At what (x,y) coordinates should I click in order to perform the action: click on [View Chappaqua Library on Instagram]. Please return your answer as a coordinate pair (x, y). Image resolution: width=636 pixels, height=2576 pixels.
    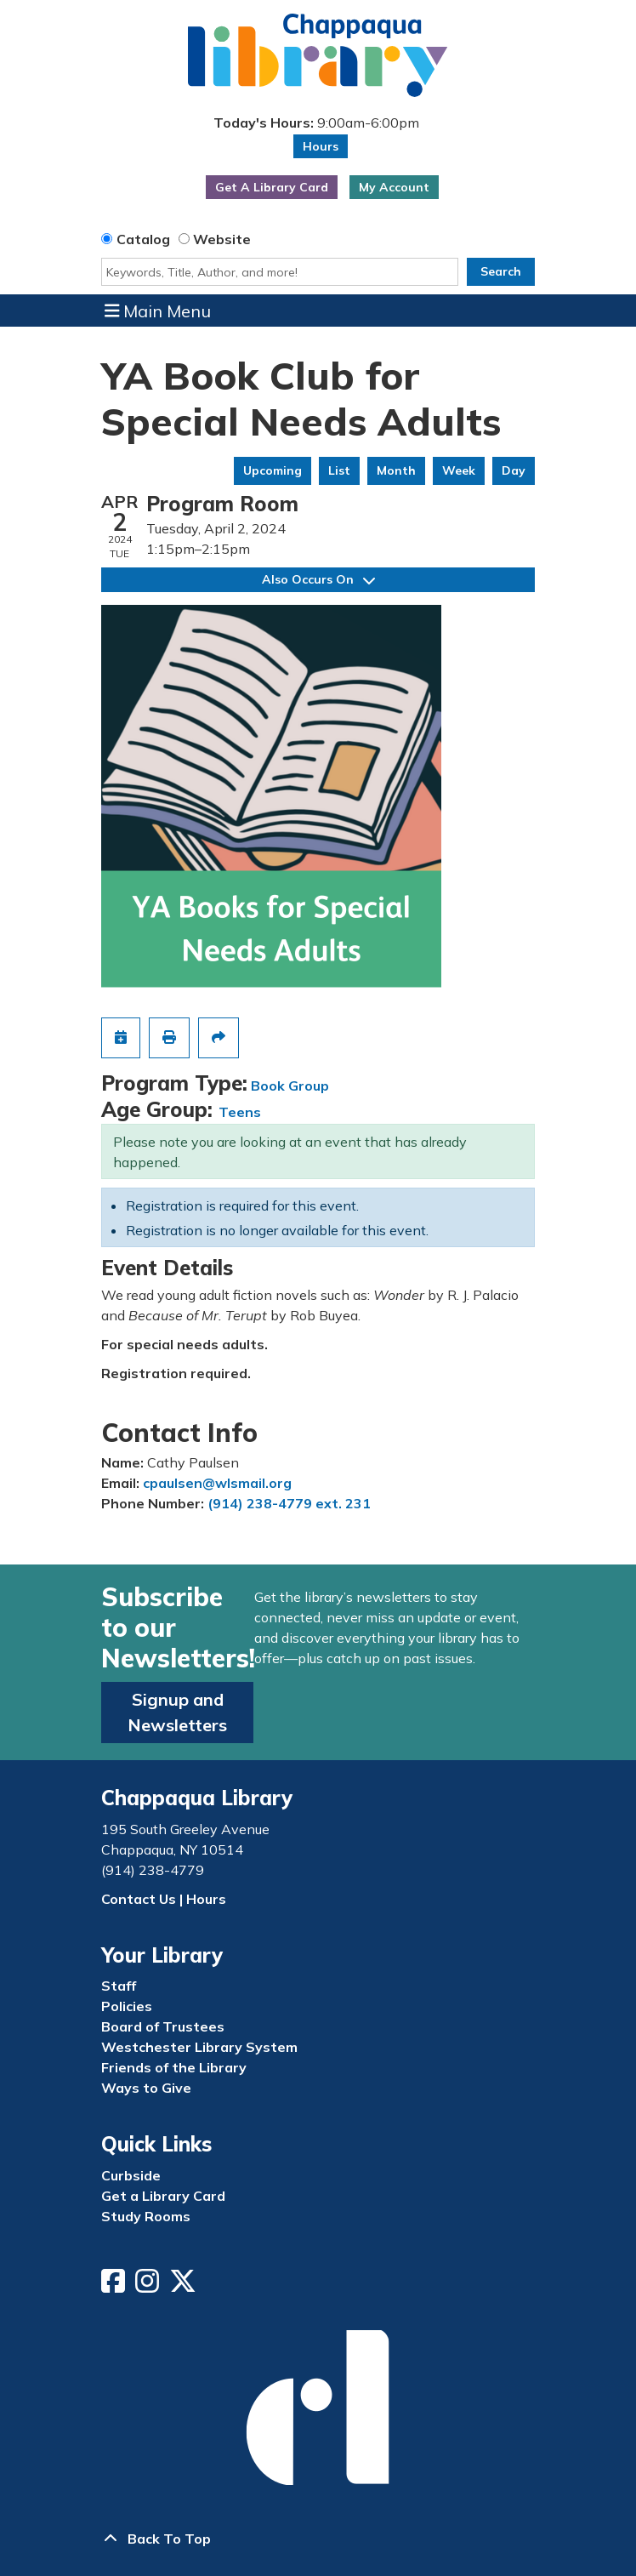
    Looking at the image, I should click on (148, 2285).